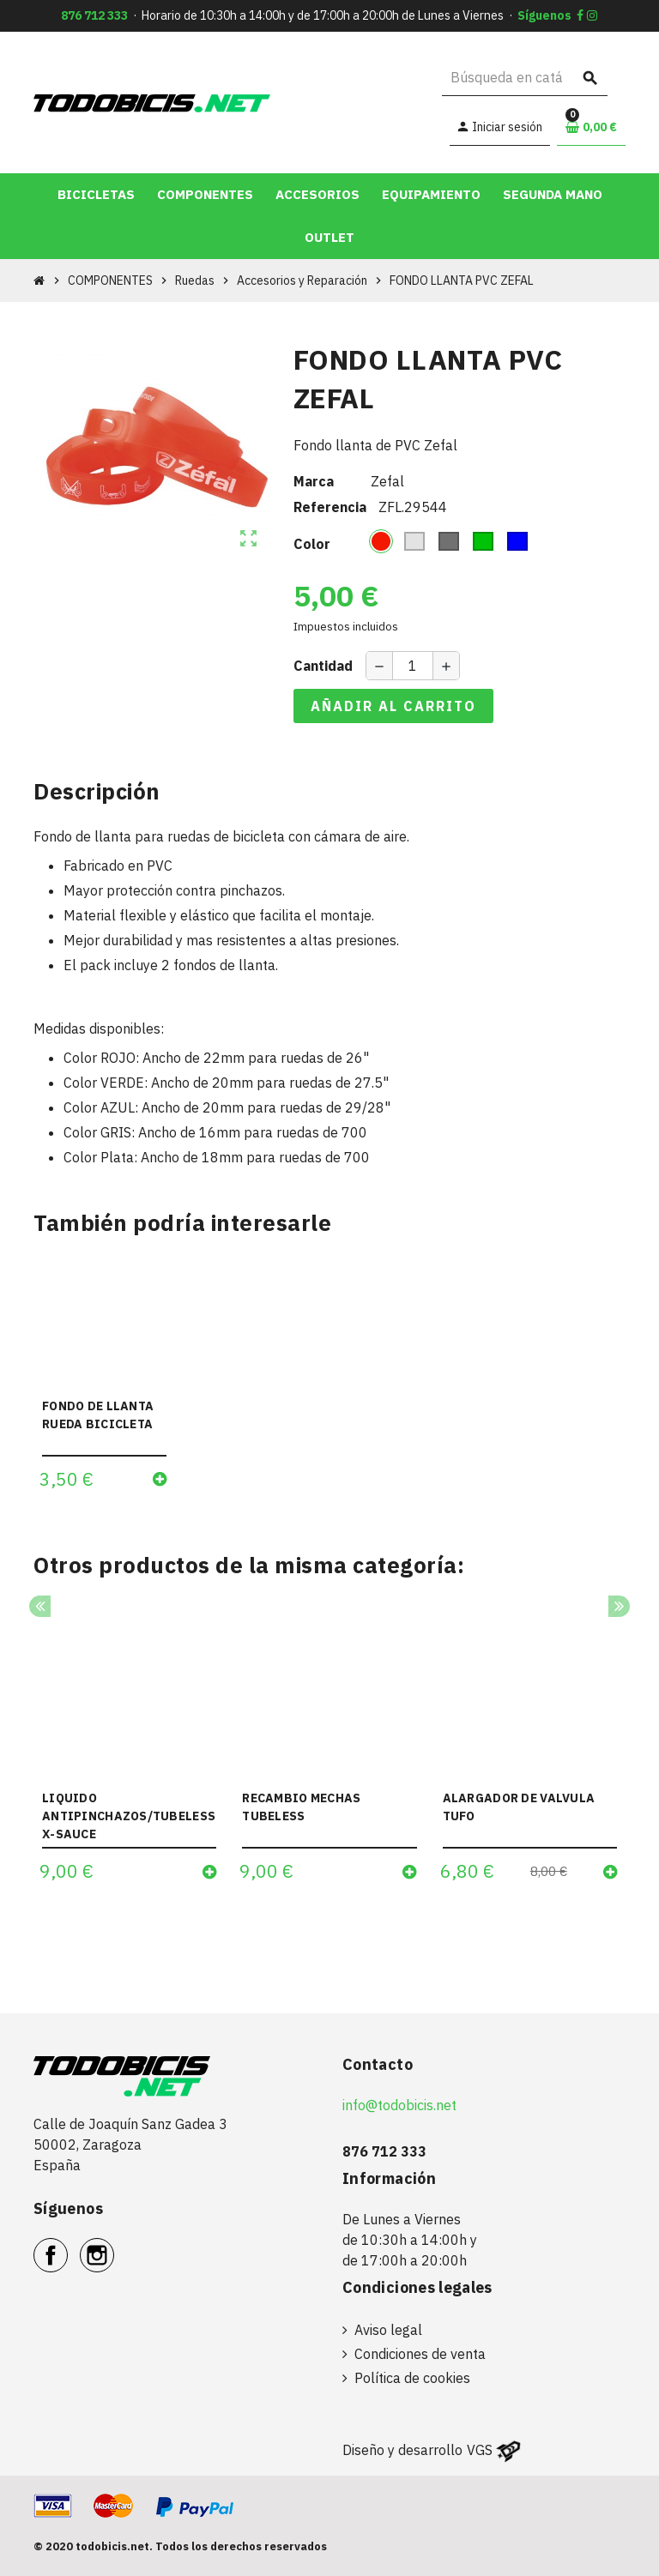 The width and height of the screenshot is (659, 2576). Describe the element at coordinates (311, 543) in the screenshot. I see `Color` at that location.